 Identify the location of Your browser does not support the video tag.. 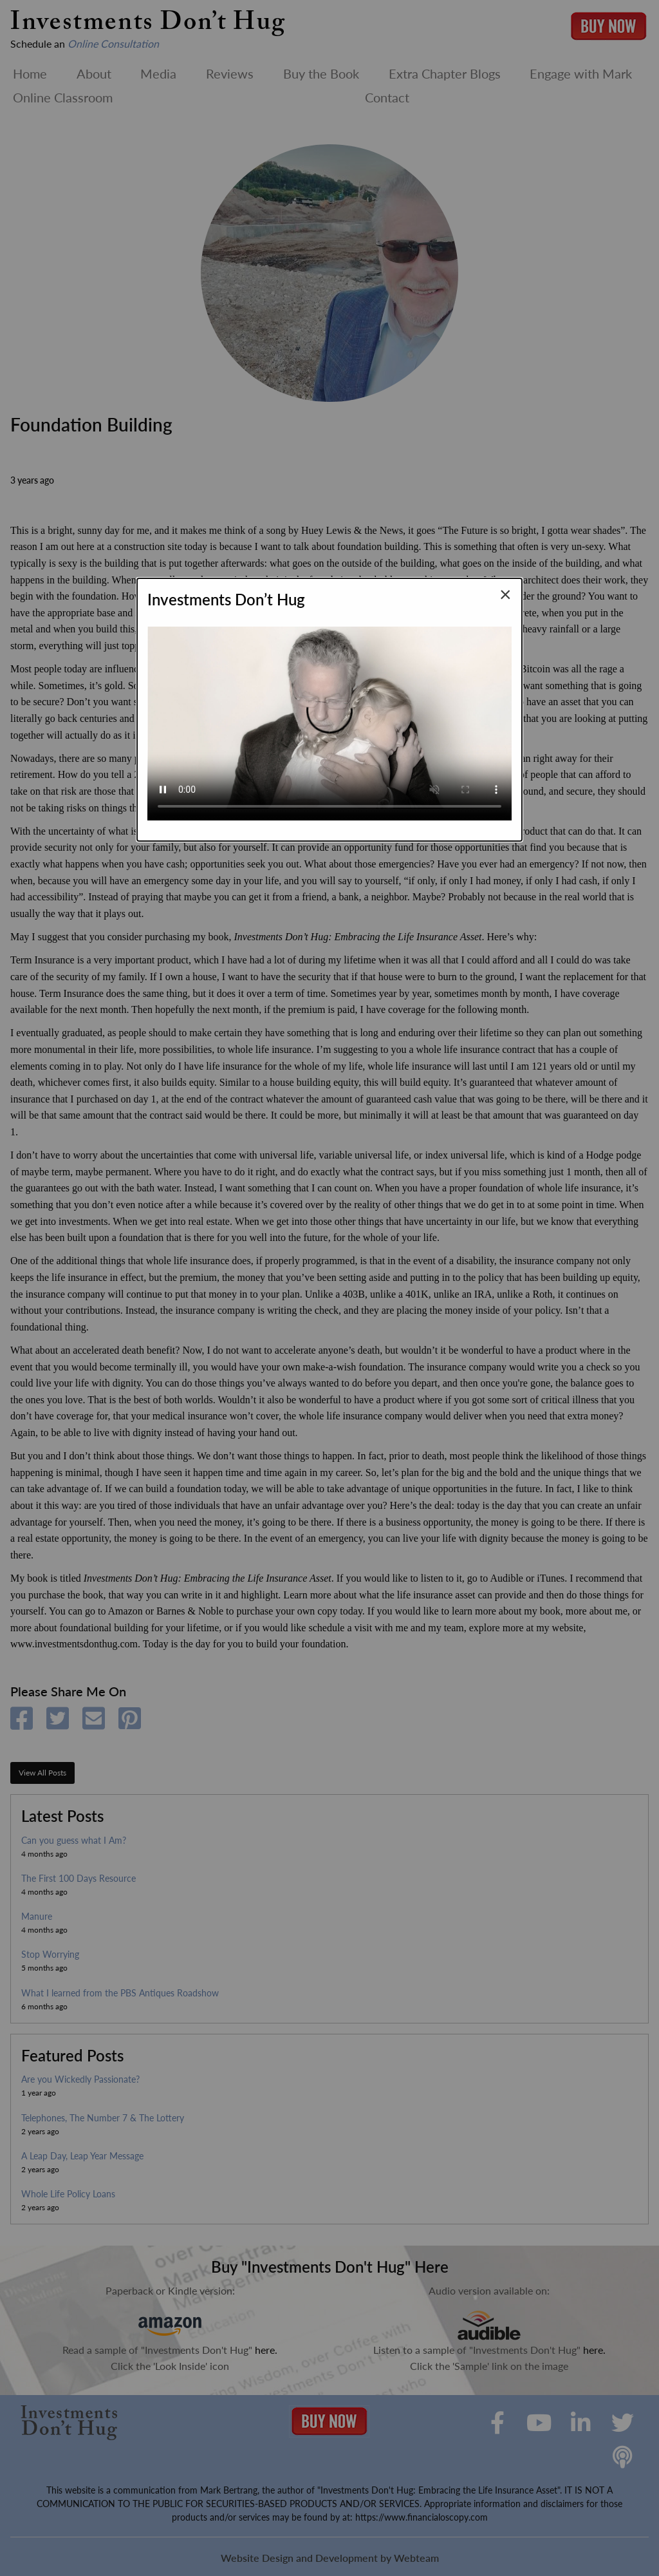
(329, 718).